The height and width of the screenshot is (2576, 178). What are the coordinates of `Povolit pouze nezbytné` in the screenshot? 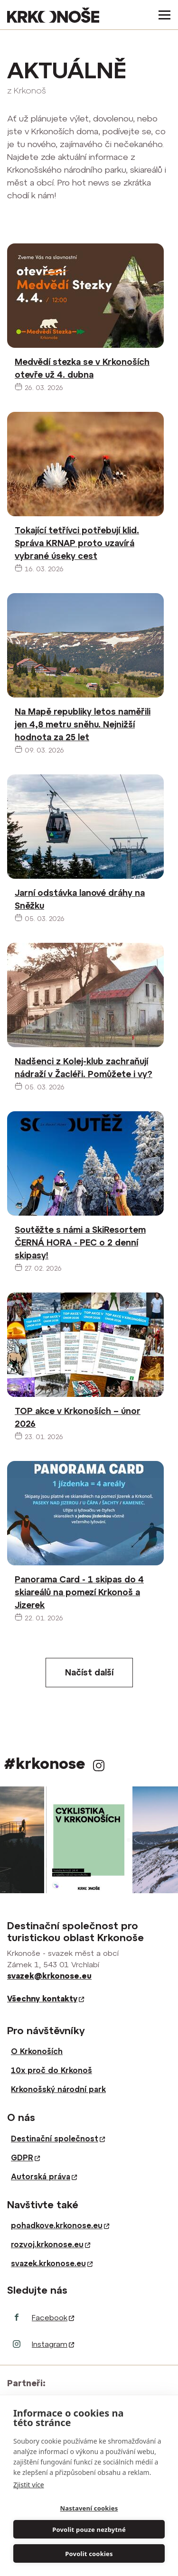 It's located at (89, 2529).